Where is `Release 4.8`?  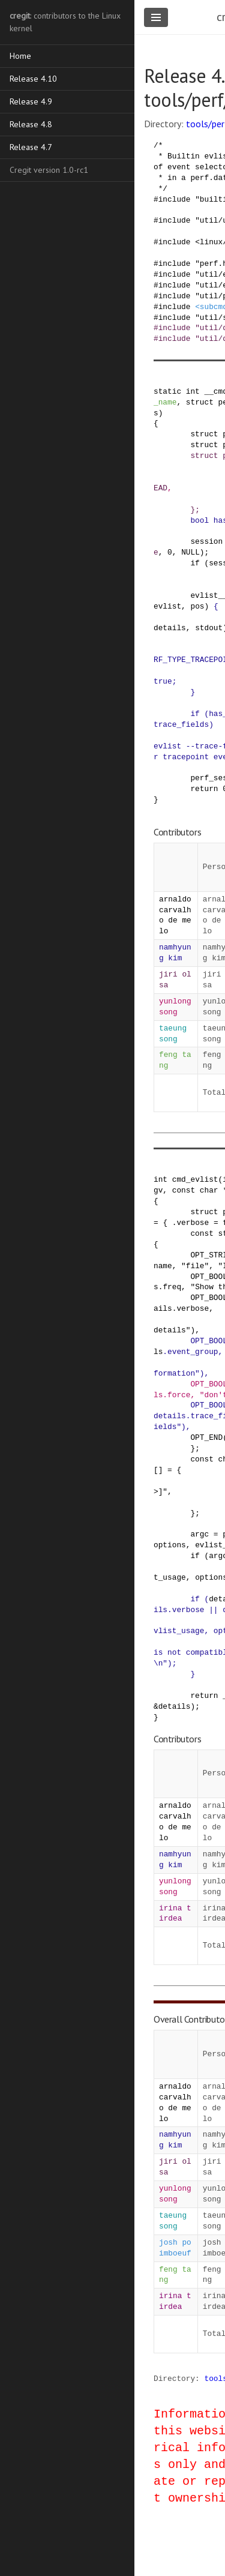
Release 4.8 is located at coordinates (31, 124).